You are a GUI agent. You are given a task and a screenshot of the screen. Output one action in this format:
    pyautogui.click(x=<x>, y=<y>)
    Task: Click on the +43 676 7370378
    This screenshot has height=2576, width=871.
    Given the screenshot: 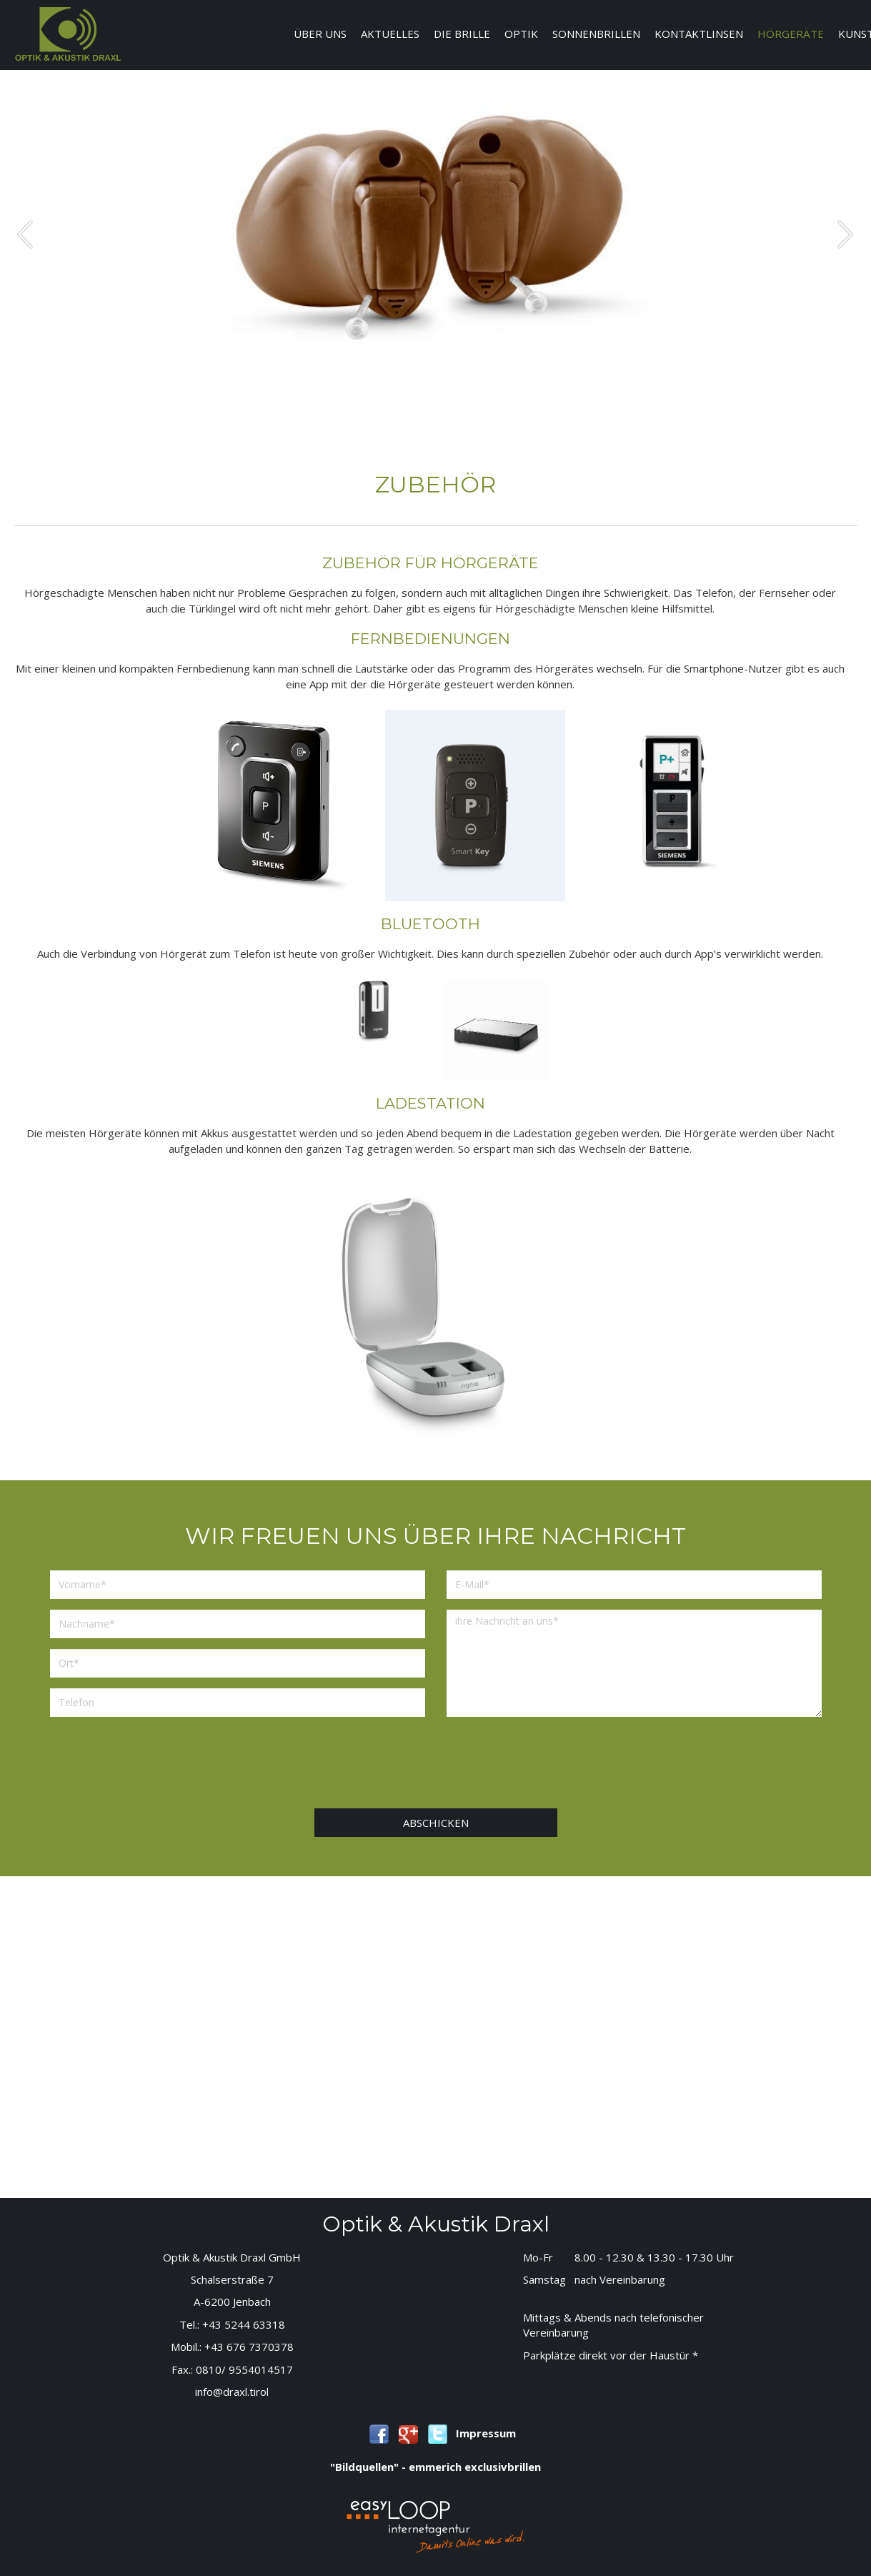 What is the action you would take?
    pyautogui.click(x=249, y=2346)
    